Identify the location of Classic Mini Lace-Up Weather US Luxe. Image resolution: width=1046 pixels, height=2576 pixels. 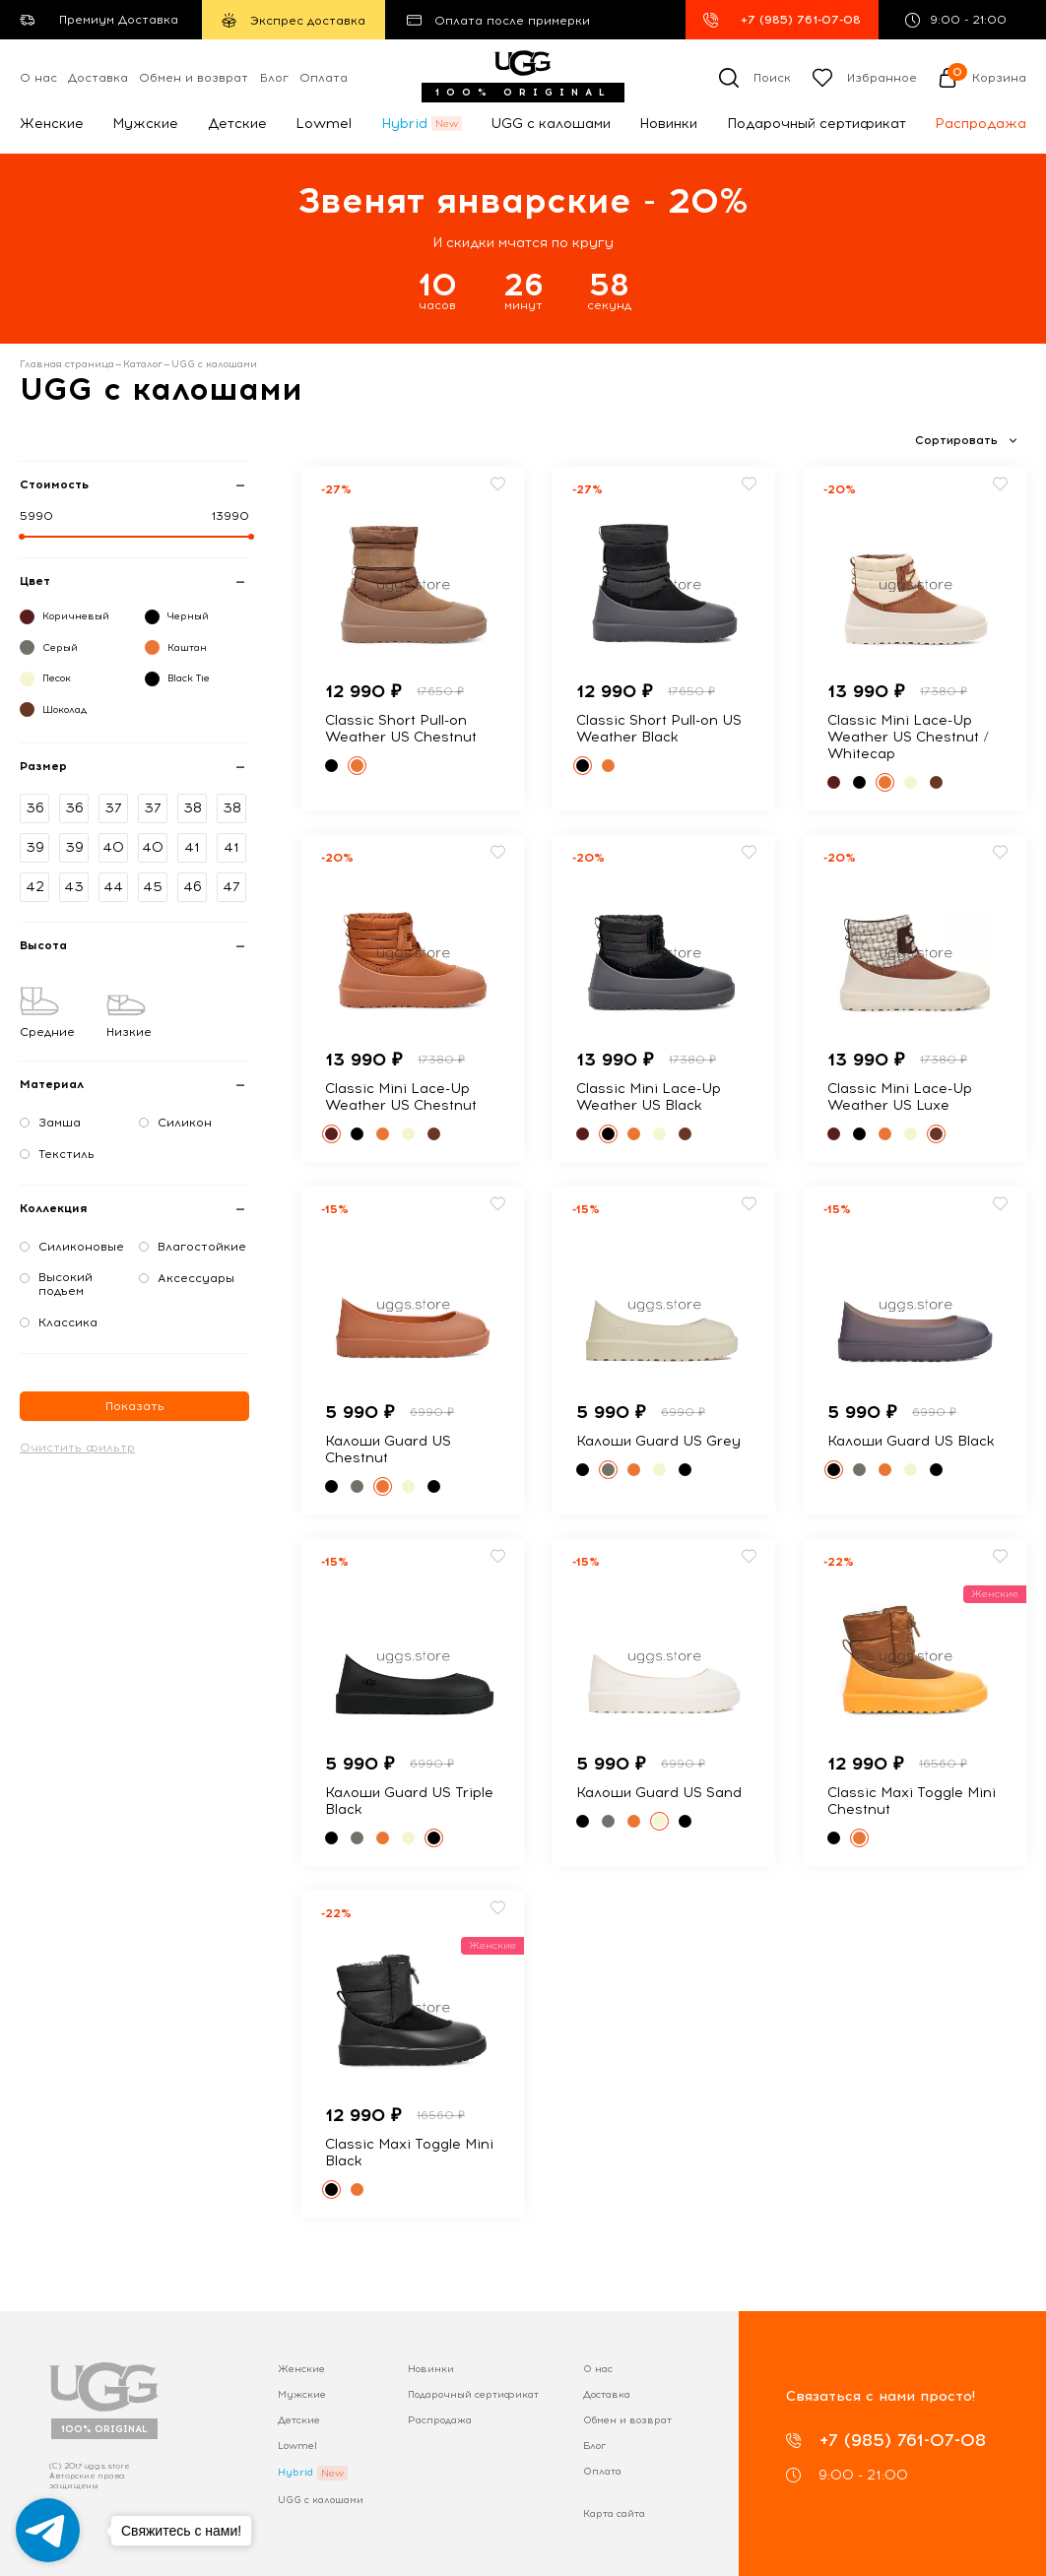
(899, 1097).